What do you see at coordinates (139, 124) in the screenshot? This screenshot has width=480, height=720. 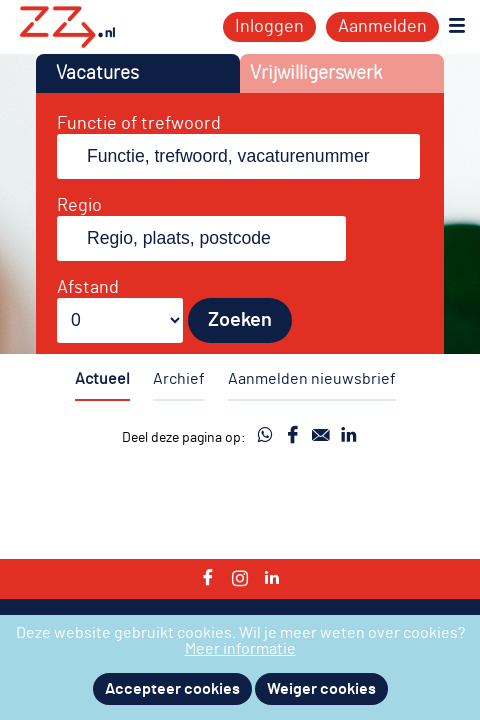 I see `Functie of trefwoord` at bounding box center [139, 124].